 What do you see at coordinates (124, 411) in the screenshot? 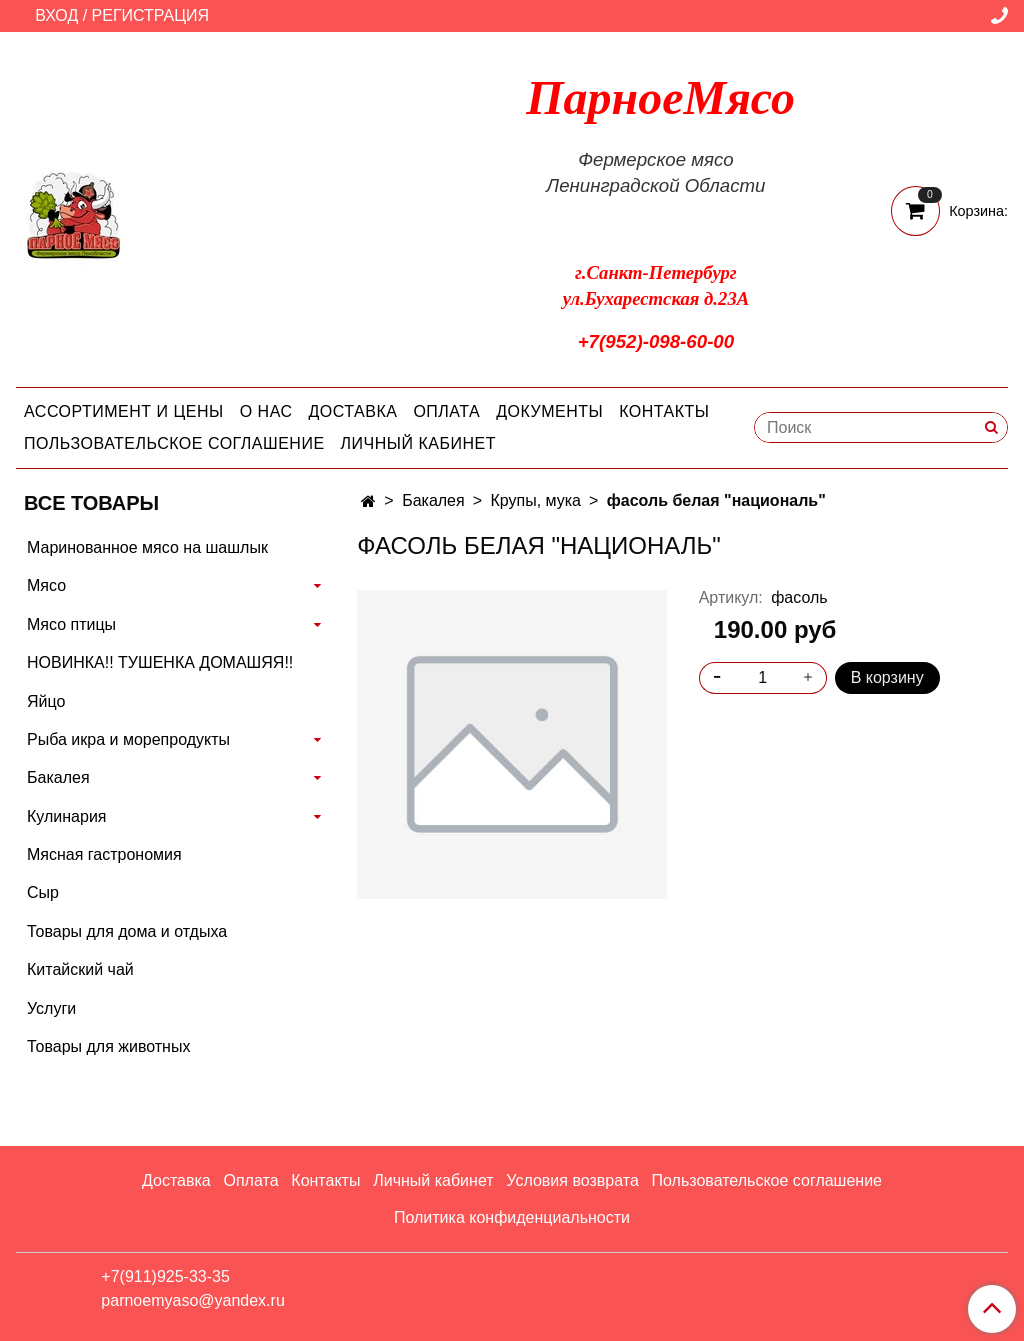
I see `Ассортимент и цены` at bounding box center [124, 411].